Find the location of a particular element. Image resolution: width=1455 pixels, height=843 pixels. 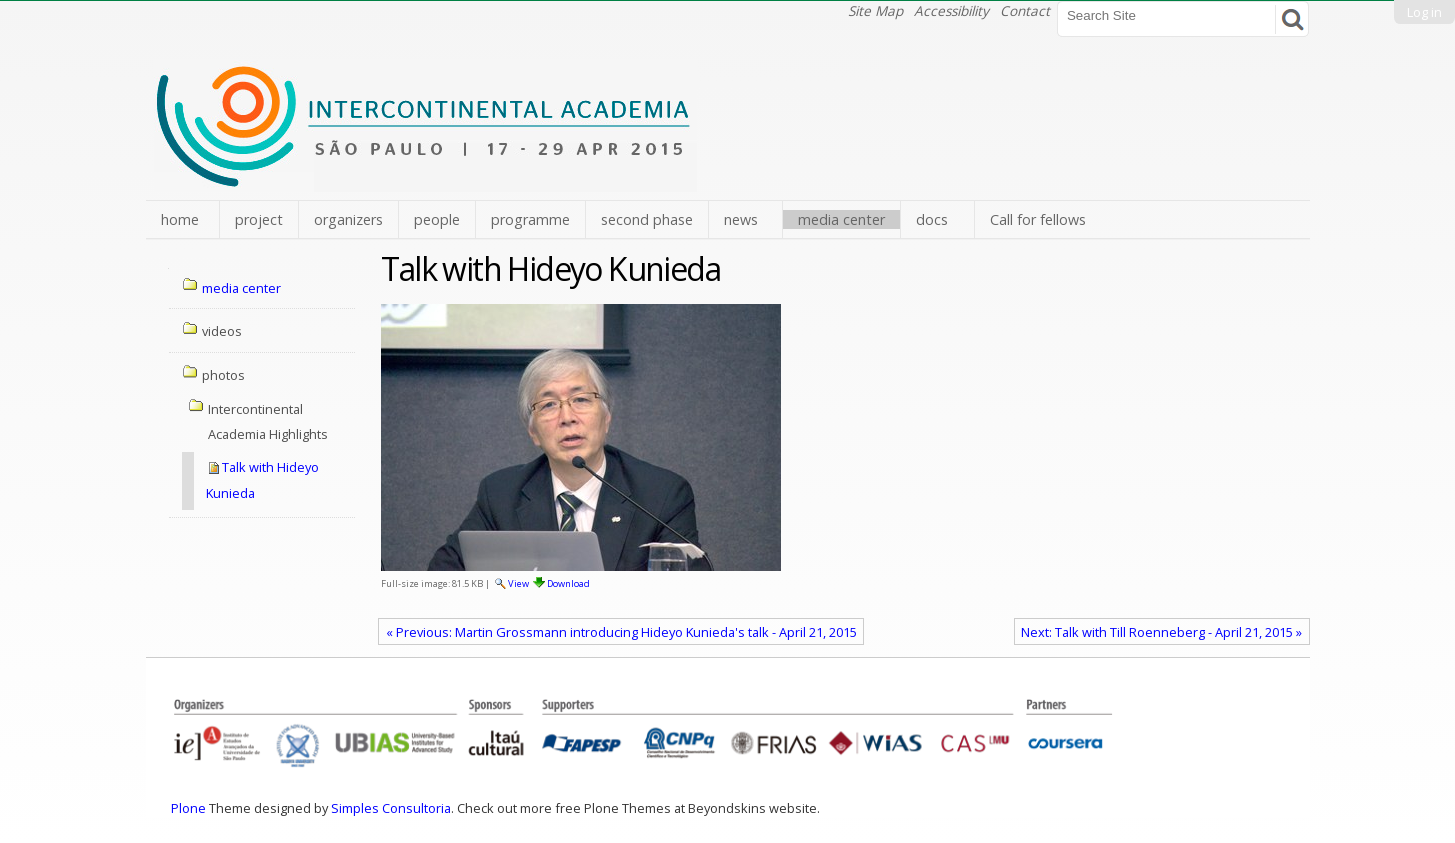

Call for fellows is located at coordinates (1038, 219).